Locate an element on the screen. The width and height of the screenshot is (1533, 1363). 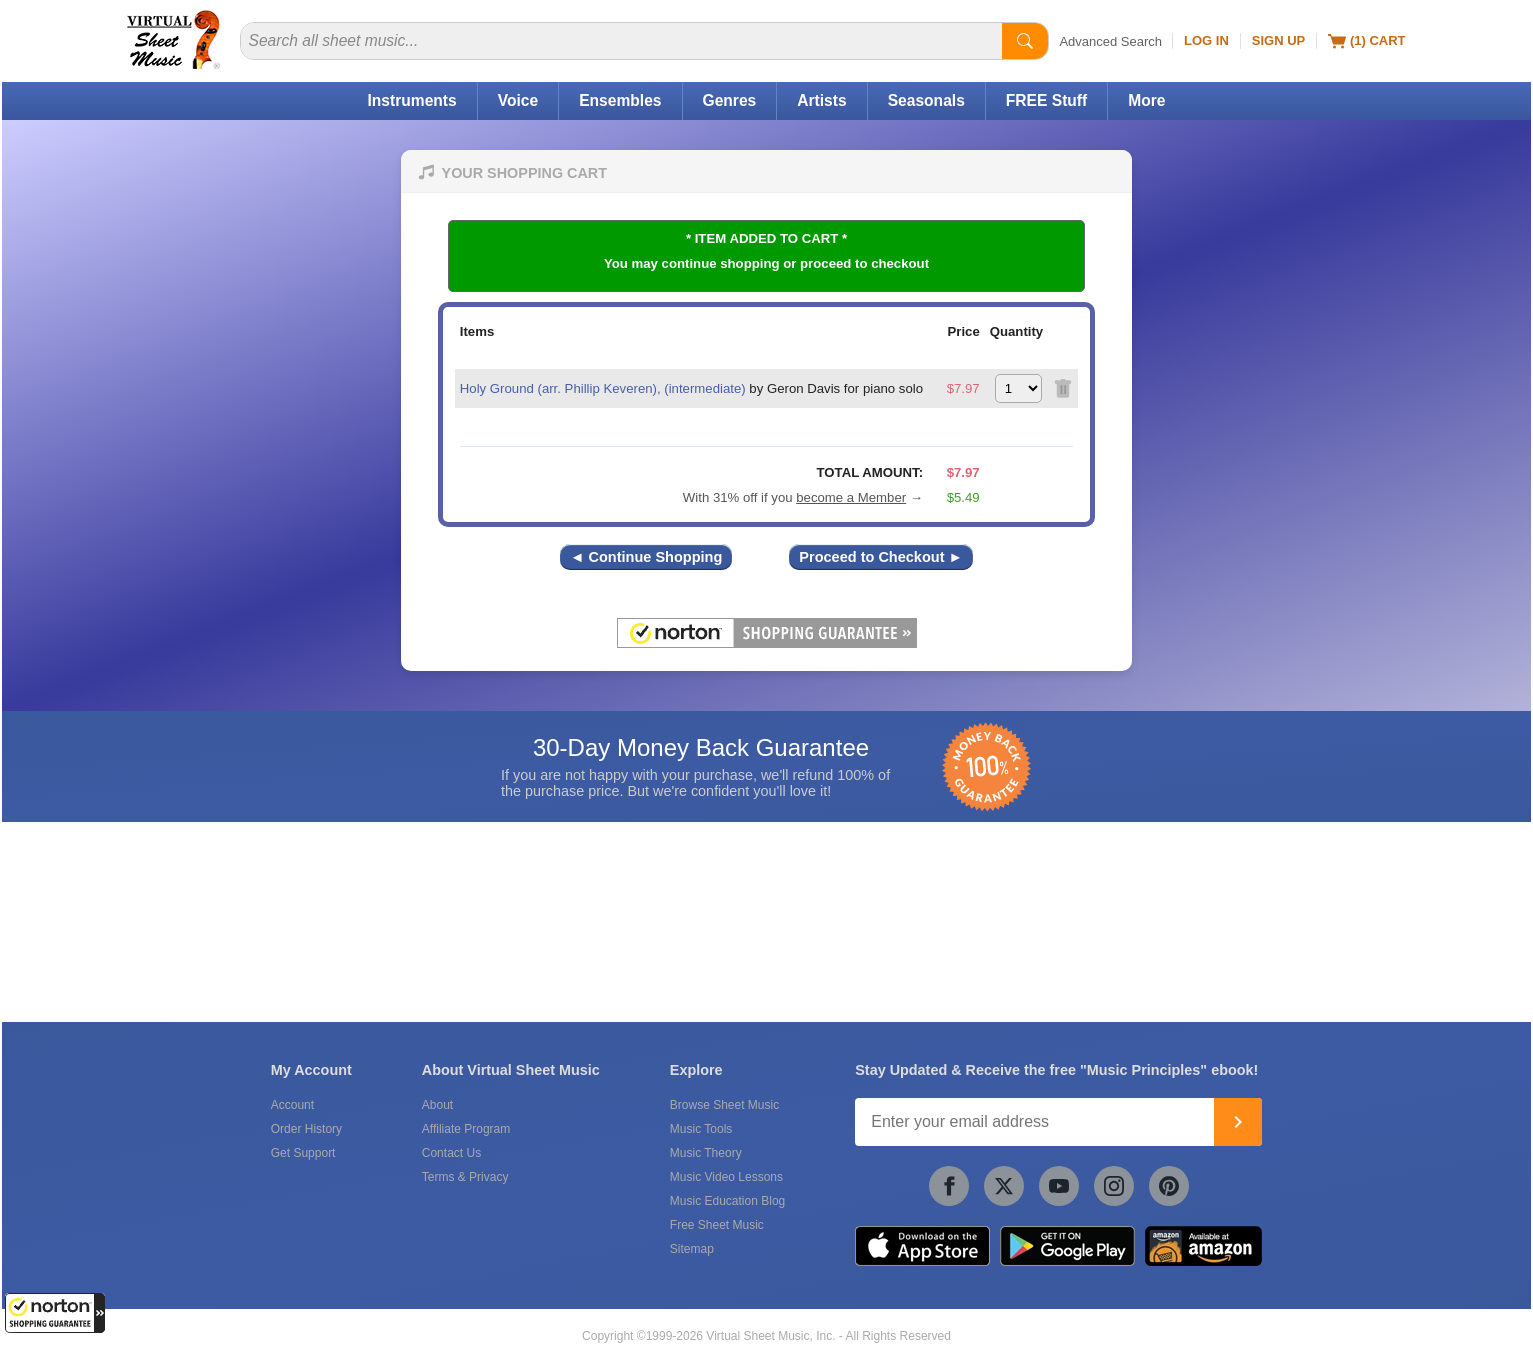
Music Education Blog is located at coordinates (727, 1201).